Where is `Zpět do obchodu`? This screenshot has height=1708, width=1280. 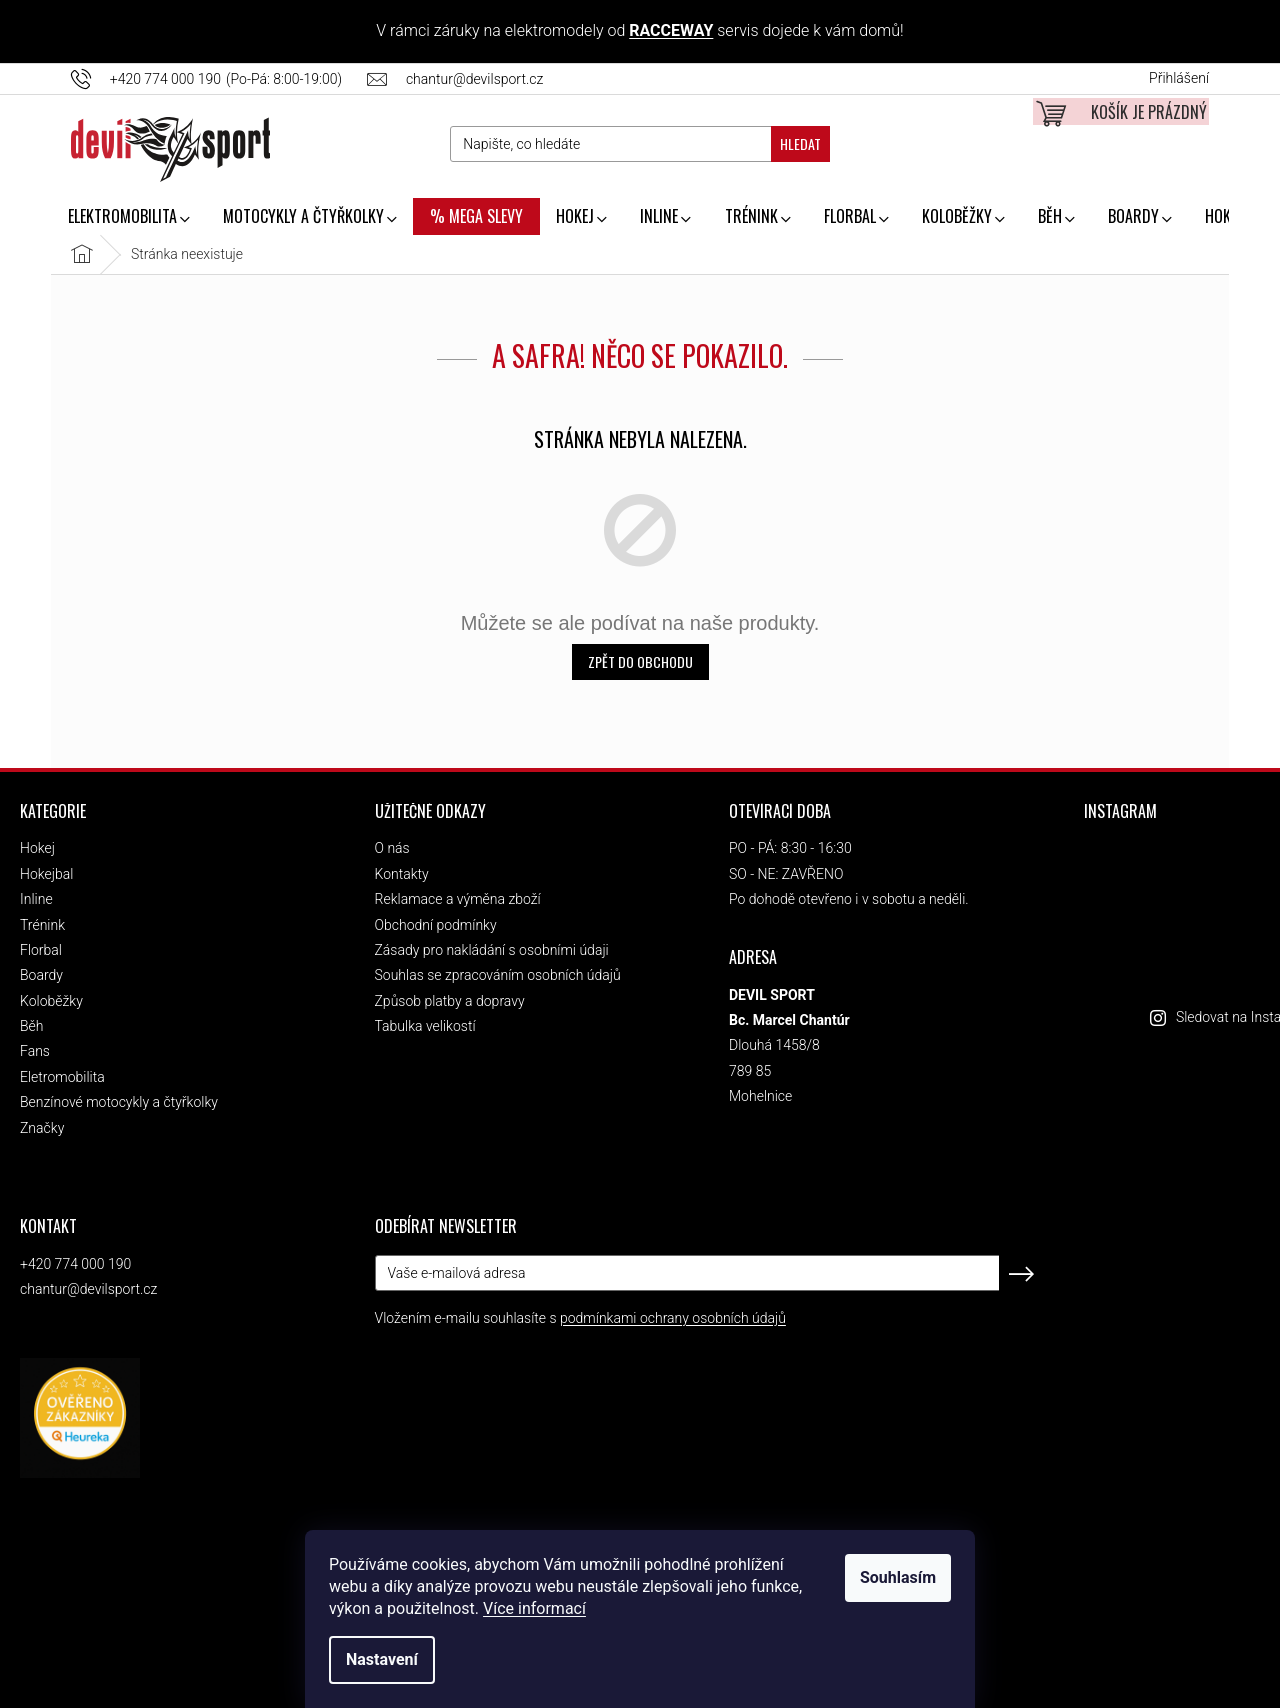
Zpět do obchodu is located at coordinates (640, 661).